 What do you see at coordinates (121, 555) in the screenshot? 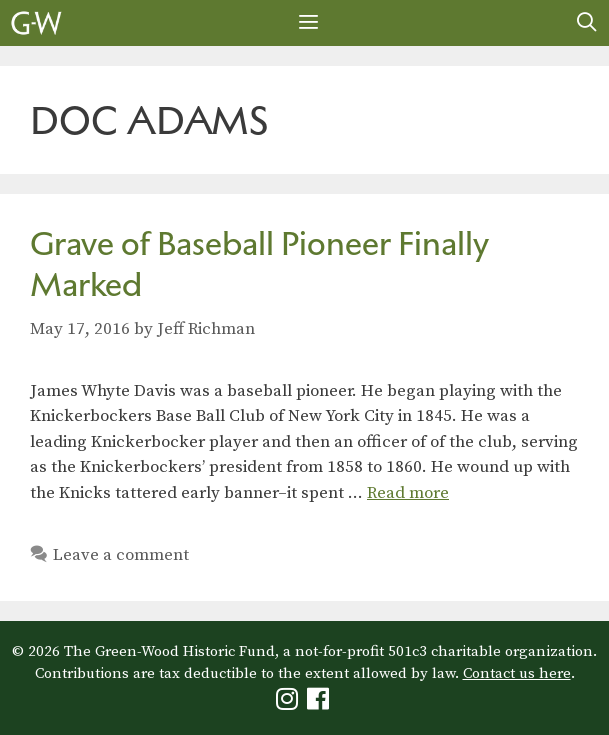
I see `Leave a comment` at bounding box center [121, 555].